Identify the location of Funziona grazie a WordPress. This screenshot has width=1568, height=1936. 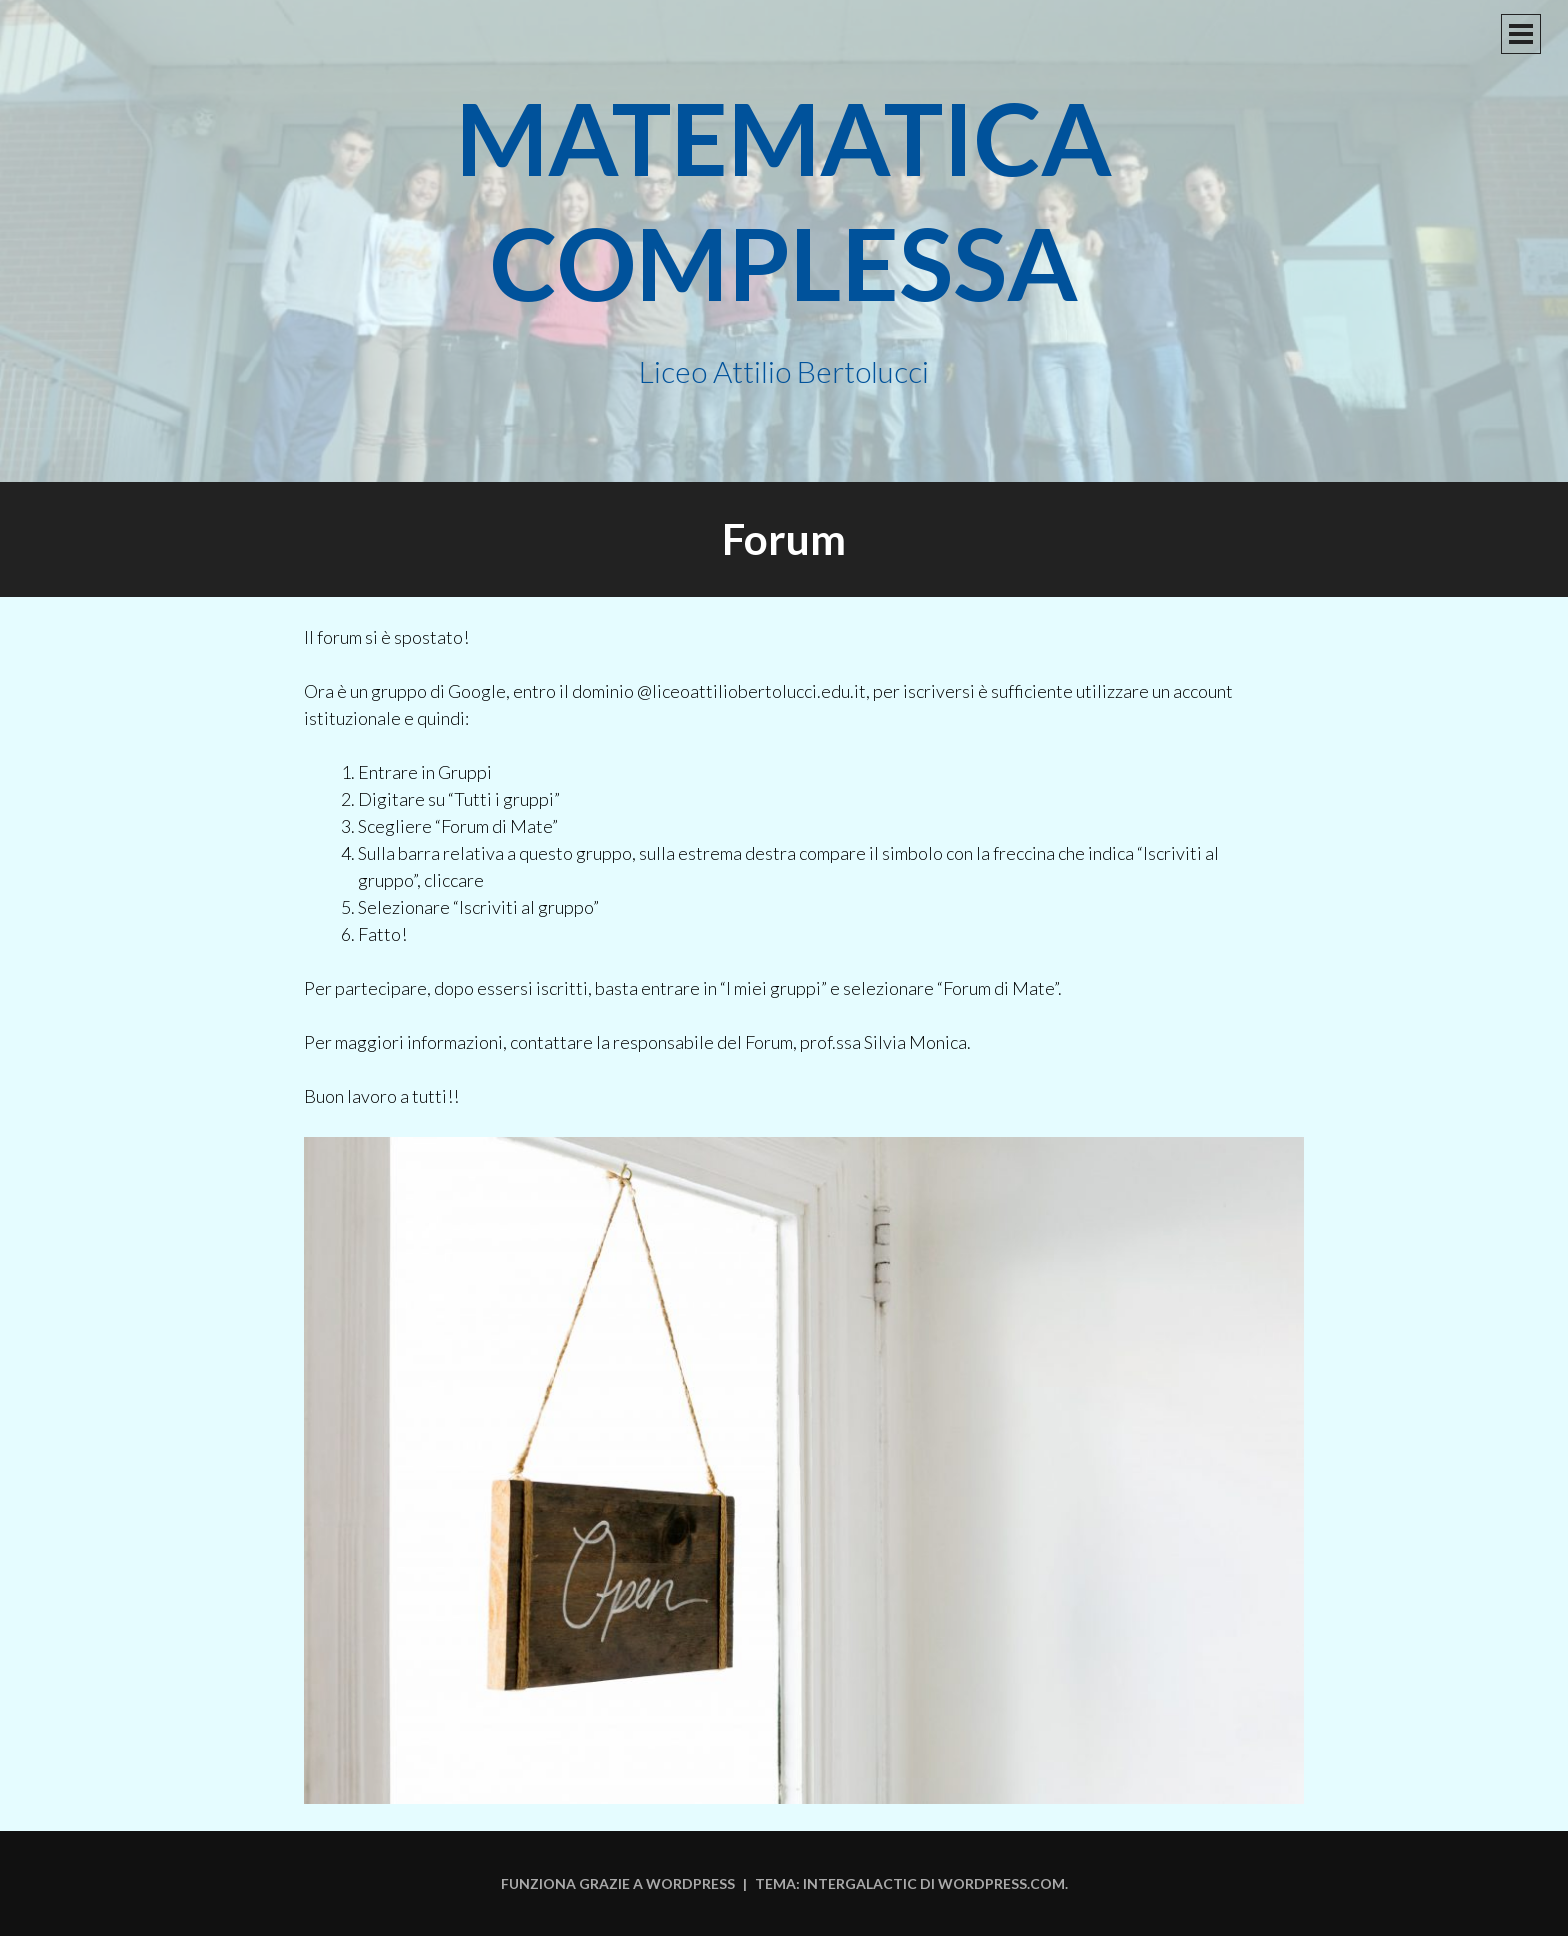
(618, 1883).